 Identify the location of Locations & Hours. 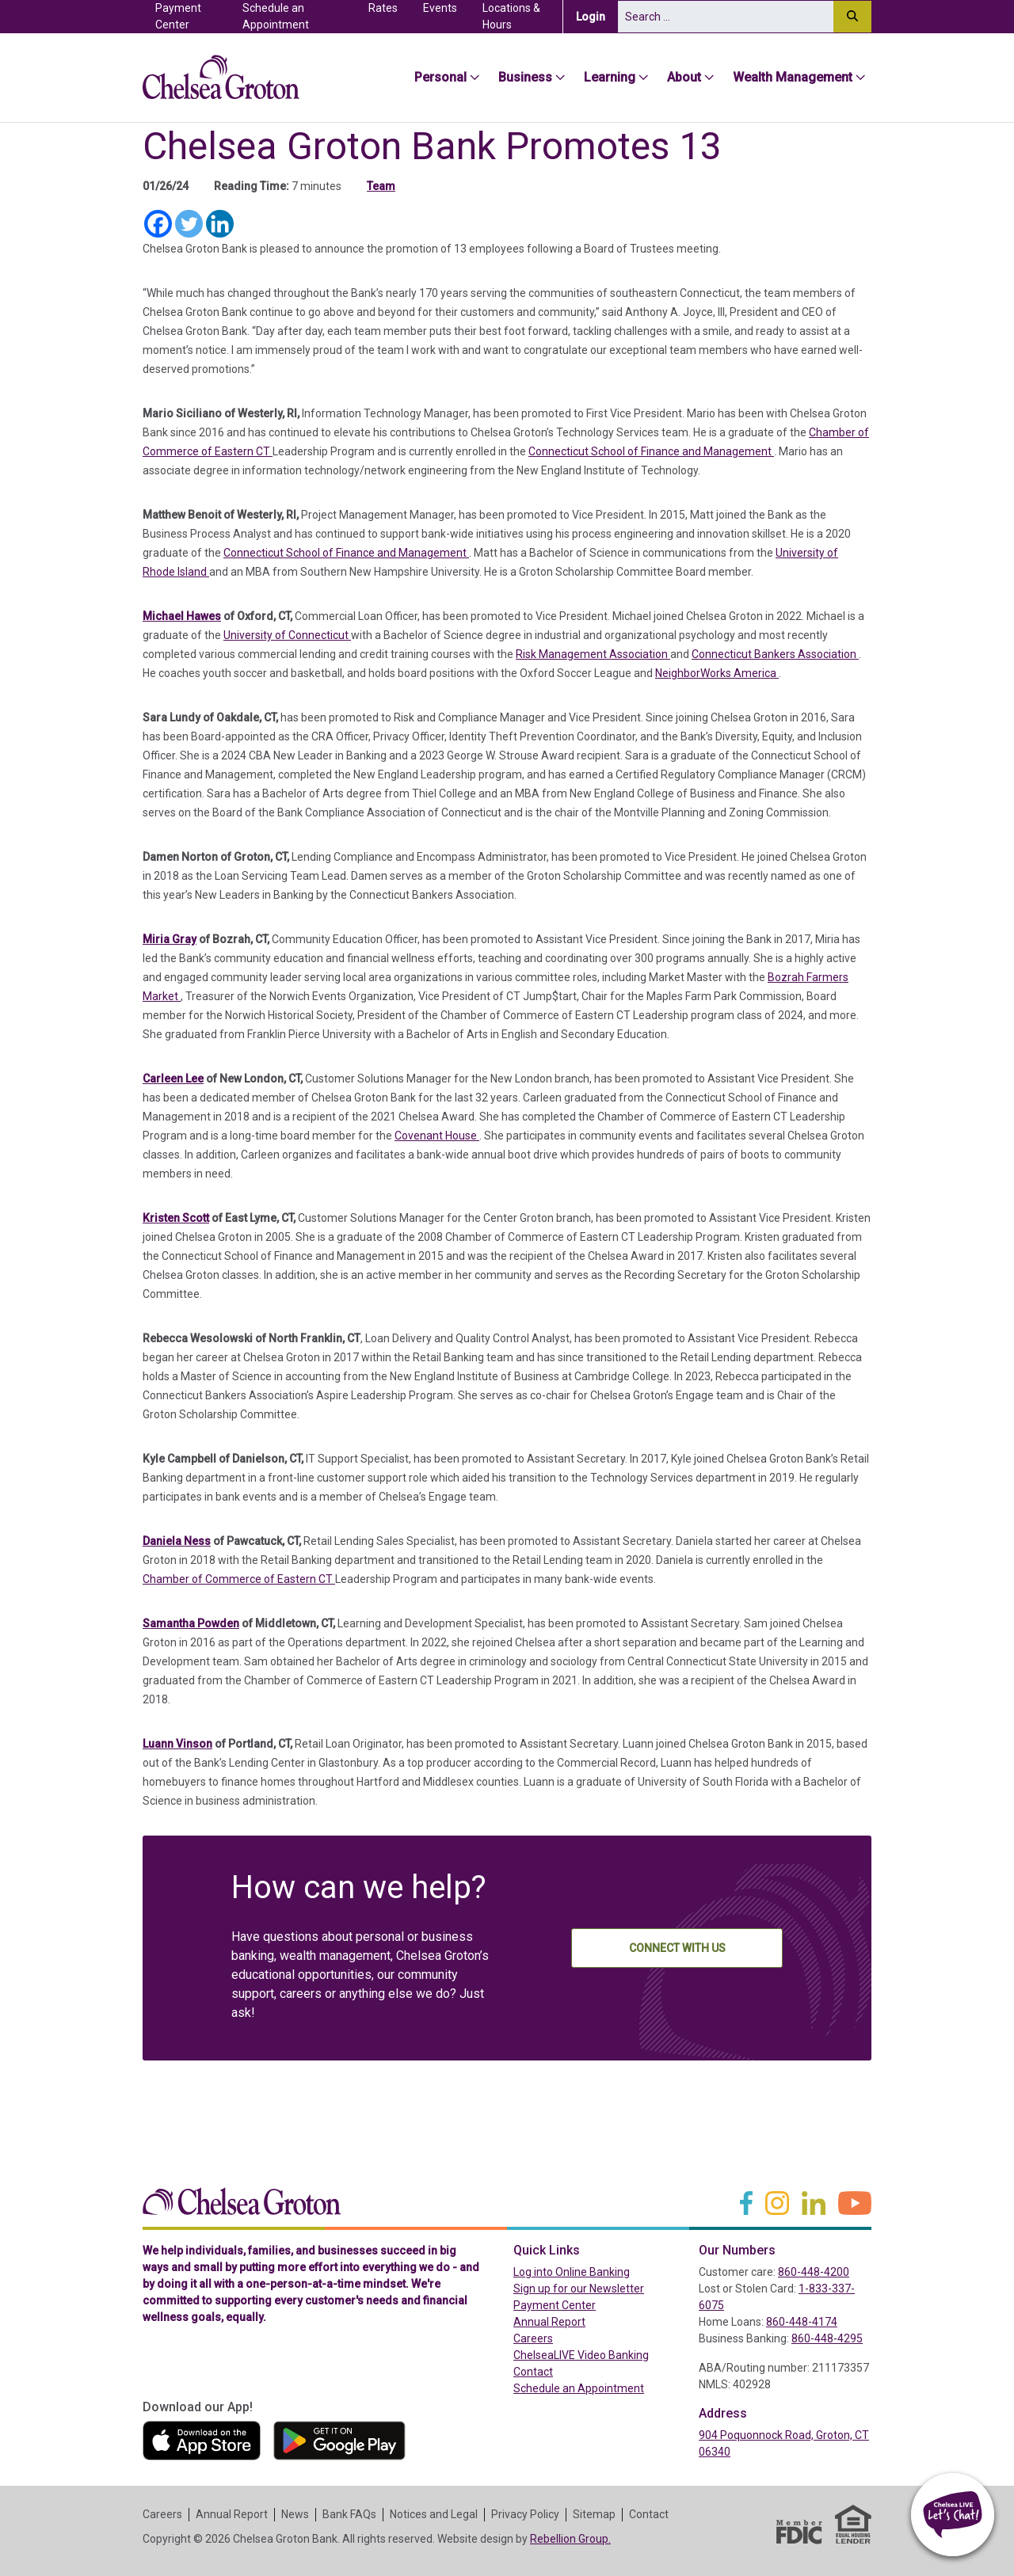
(511, 16).